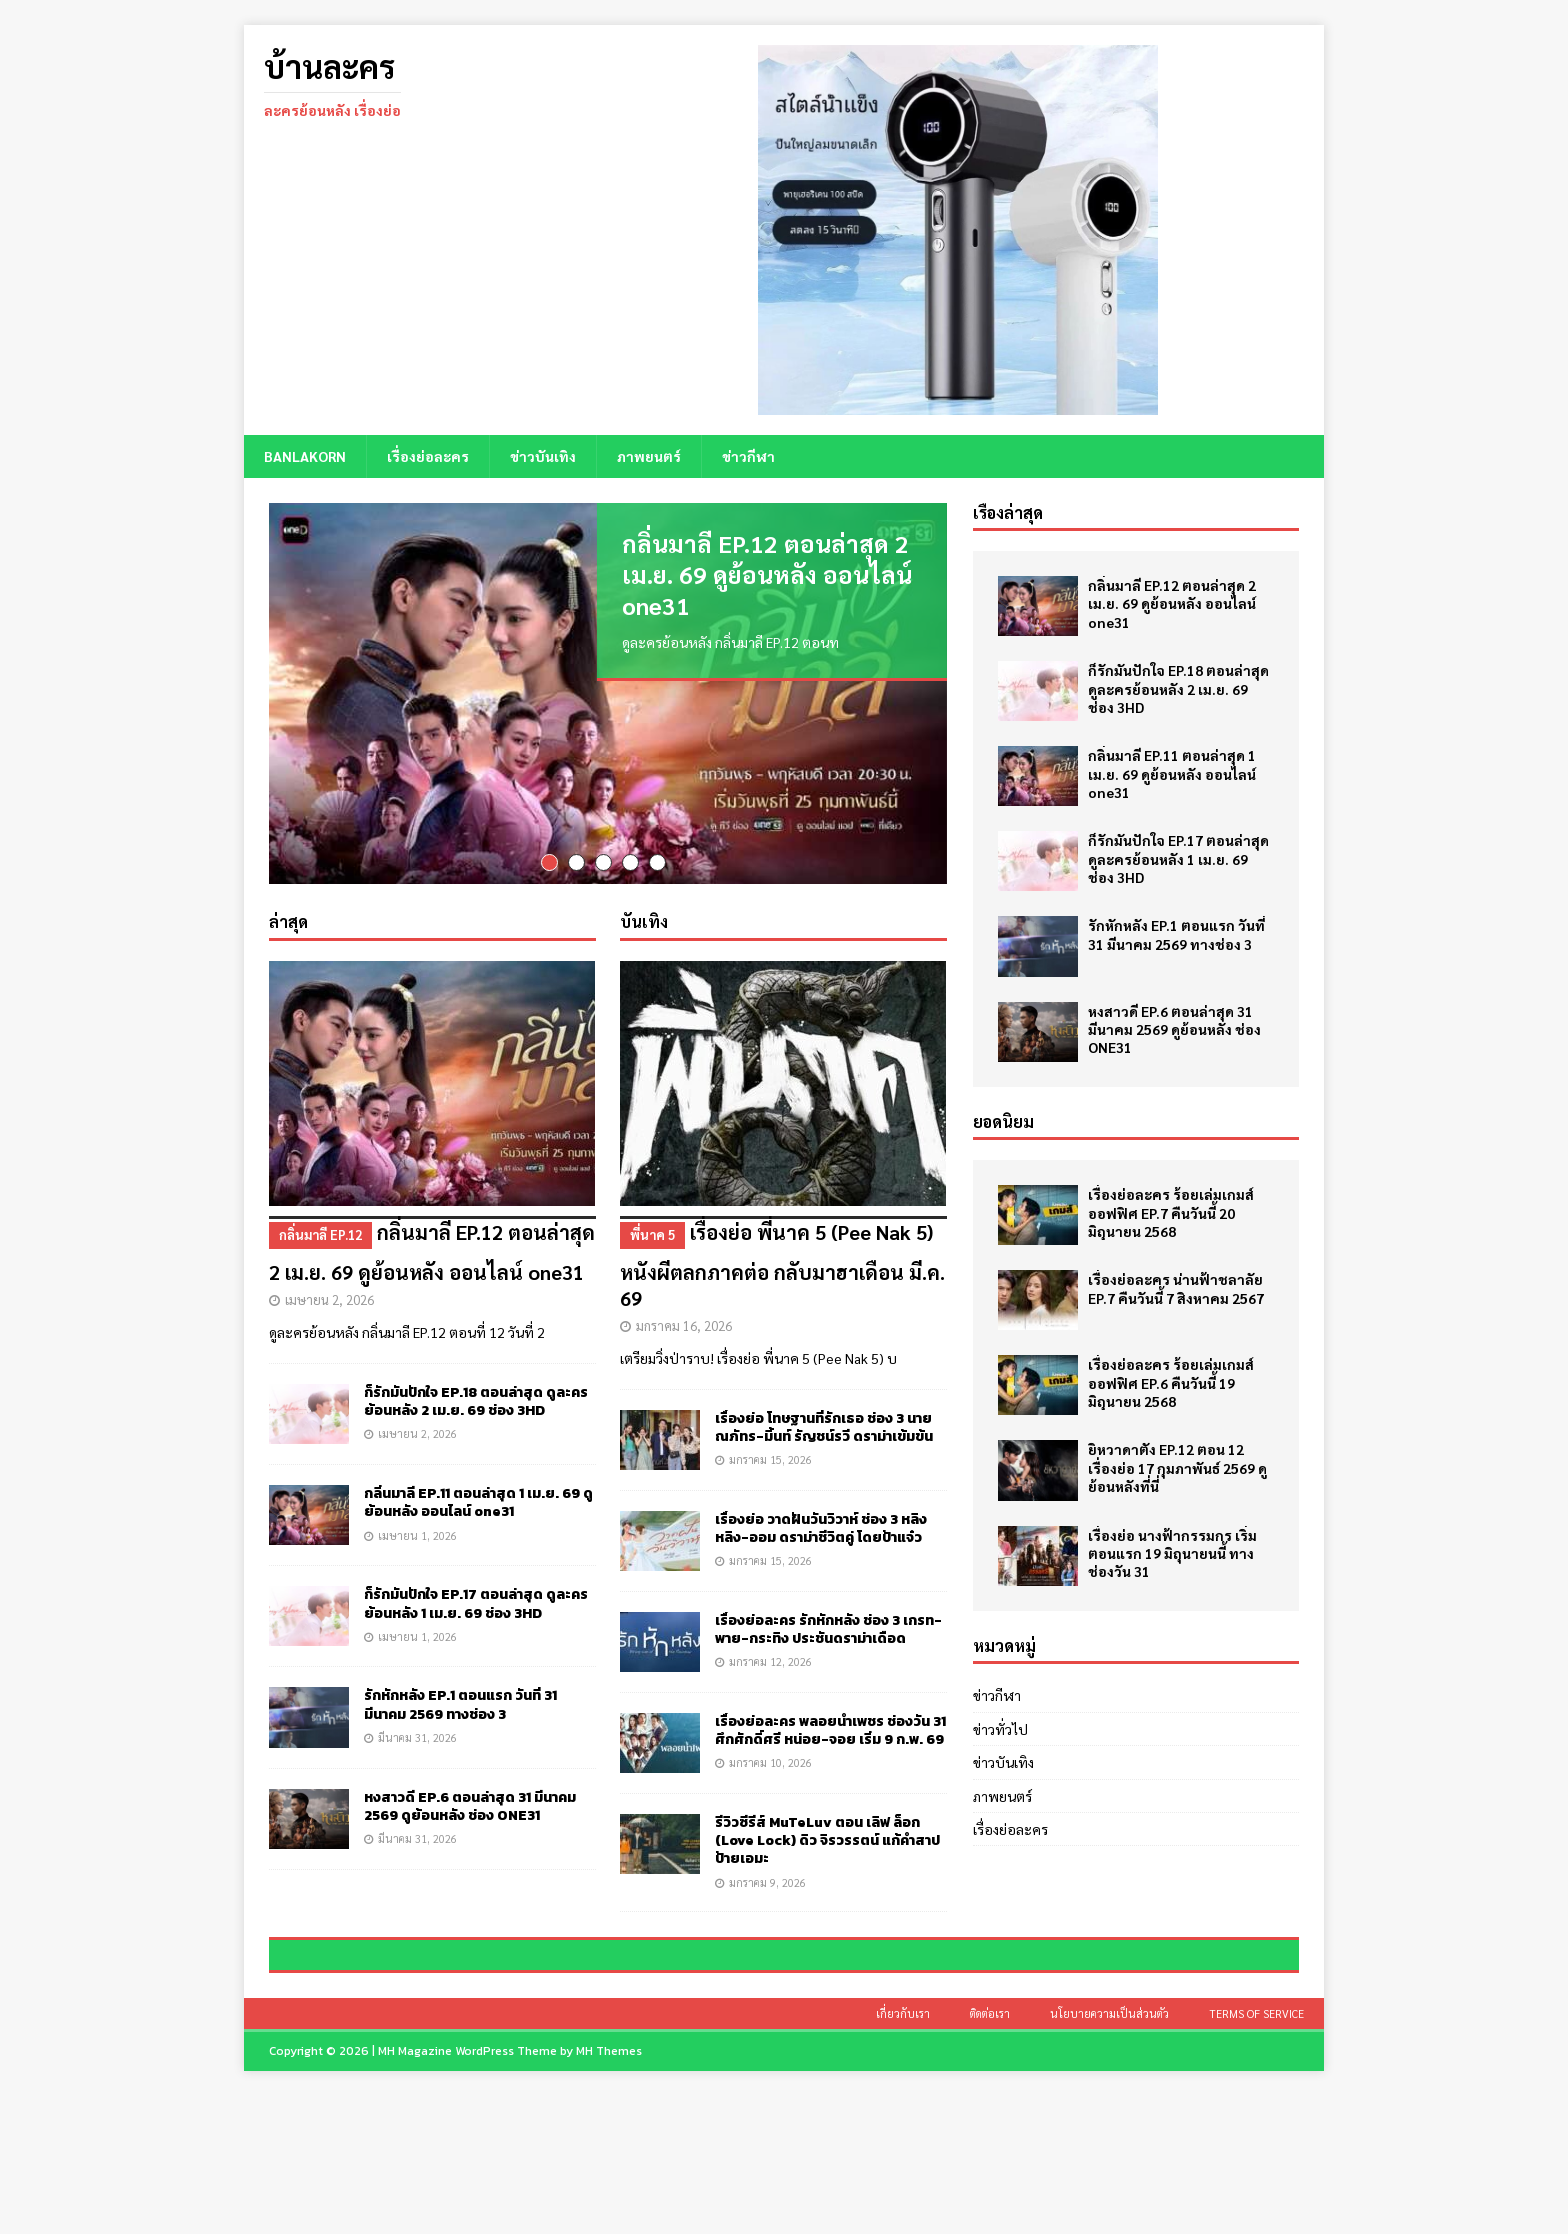  I want to click on รักหักหลัง EP.1 ตอนแรก วันที่ 31 มีนาคม 2569 ทางช่อง 3, so click(460, 1701).